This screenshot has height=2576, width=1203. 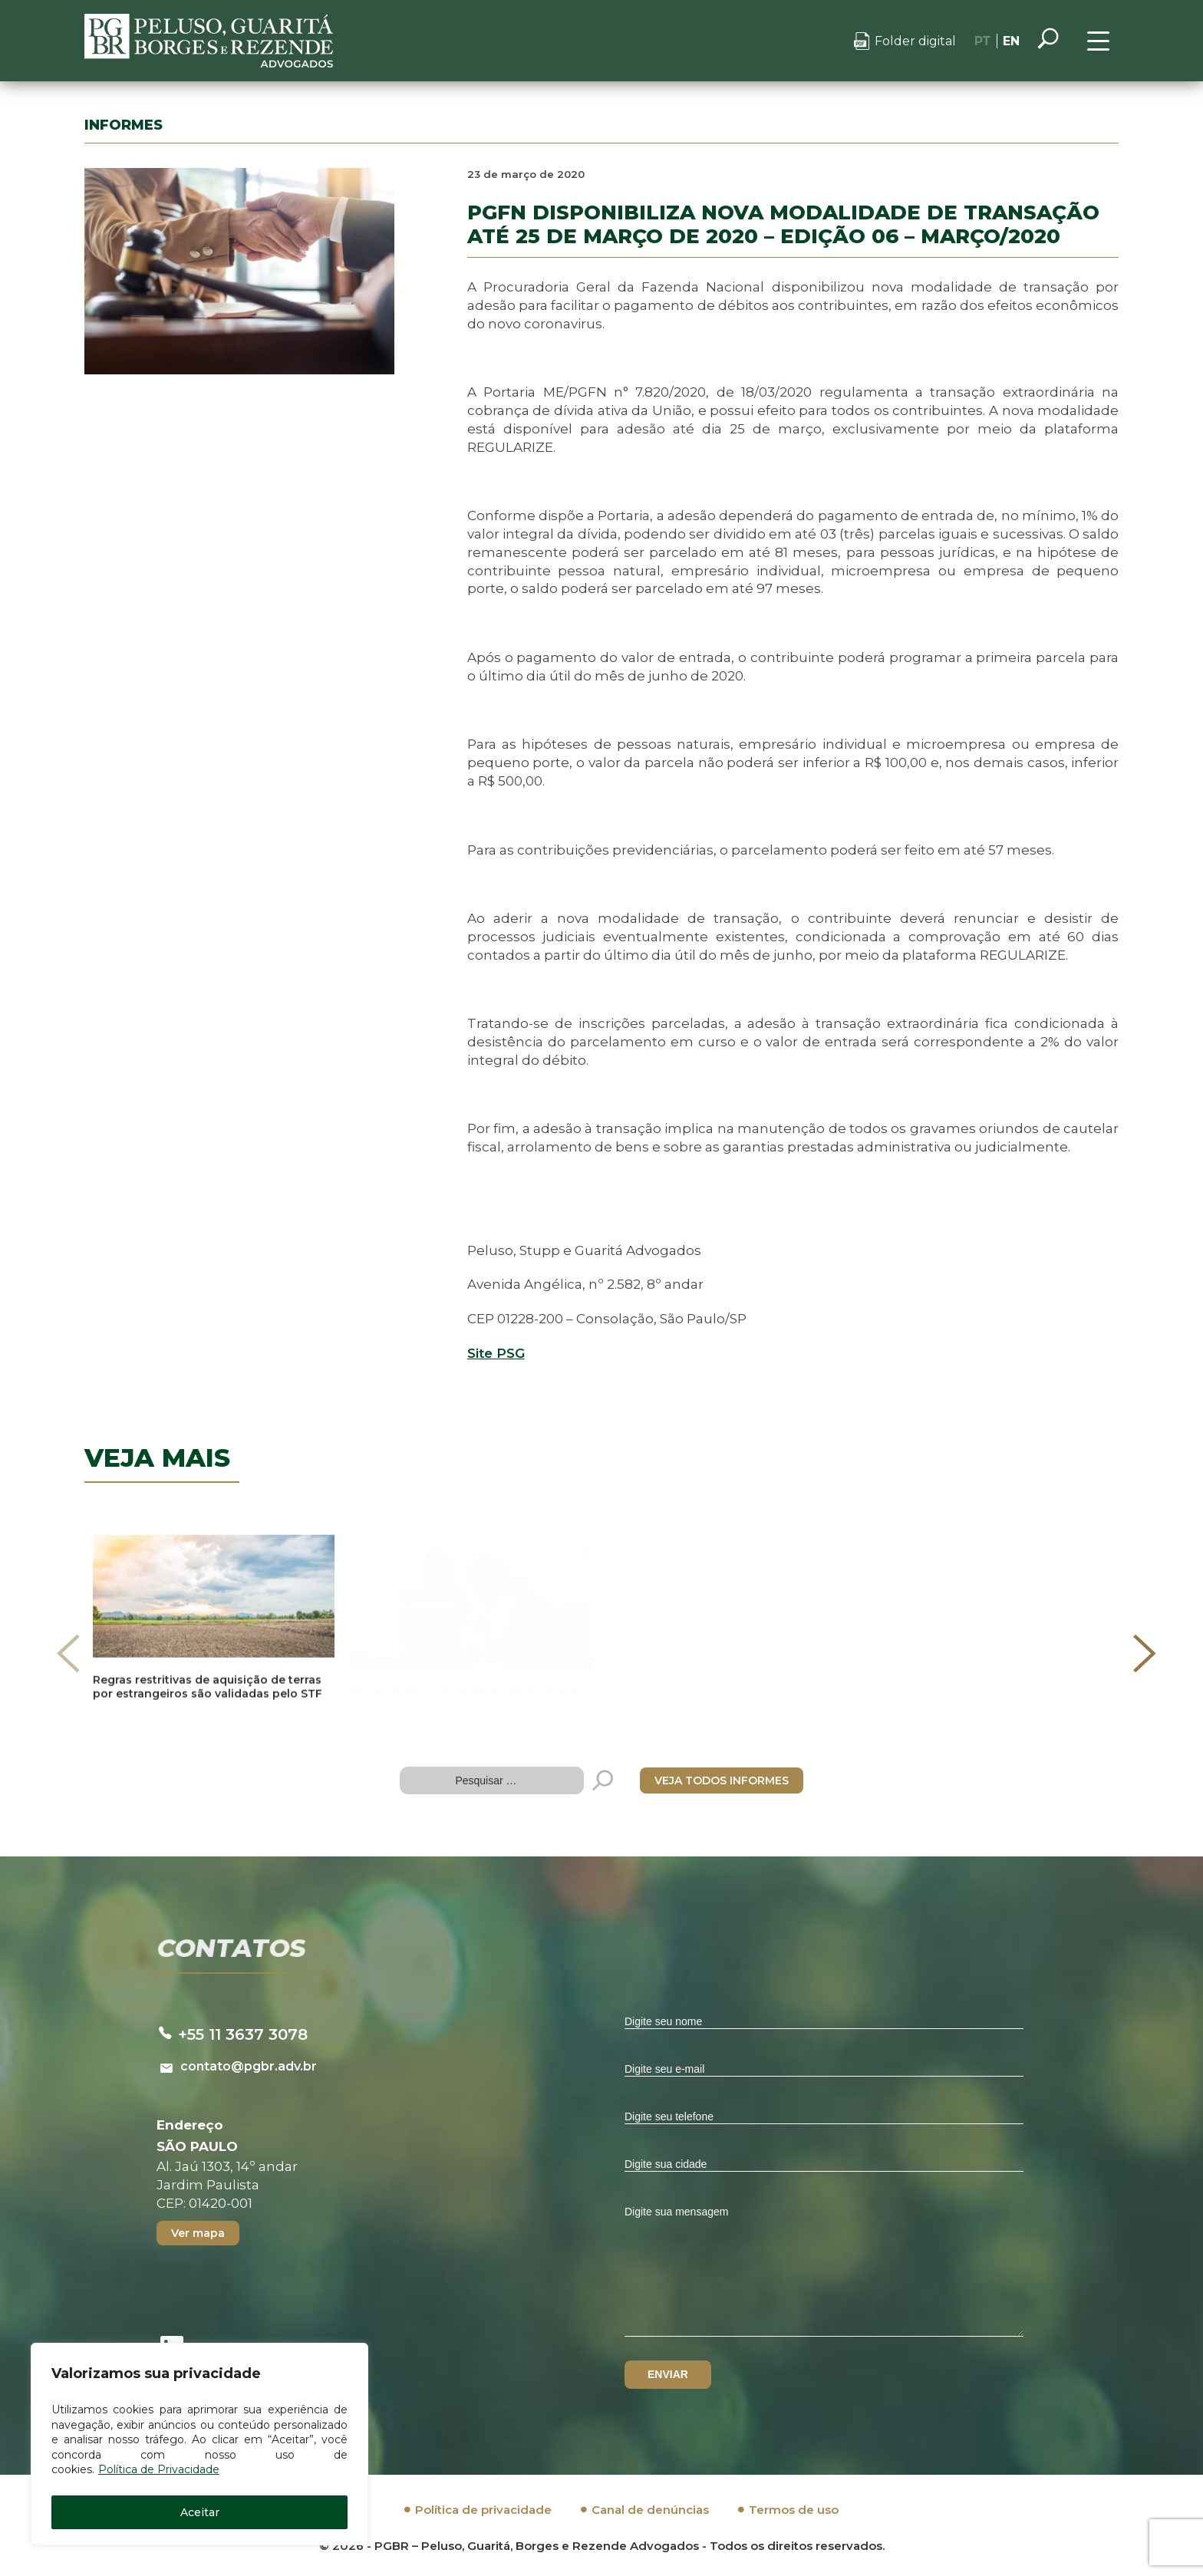 What do you see at coordinates (483, 2509) in the screenshot?
I see `Política de privacidade` at bounding box center [483, 2509].